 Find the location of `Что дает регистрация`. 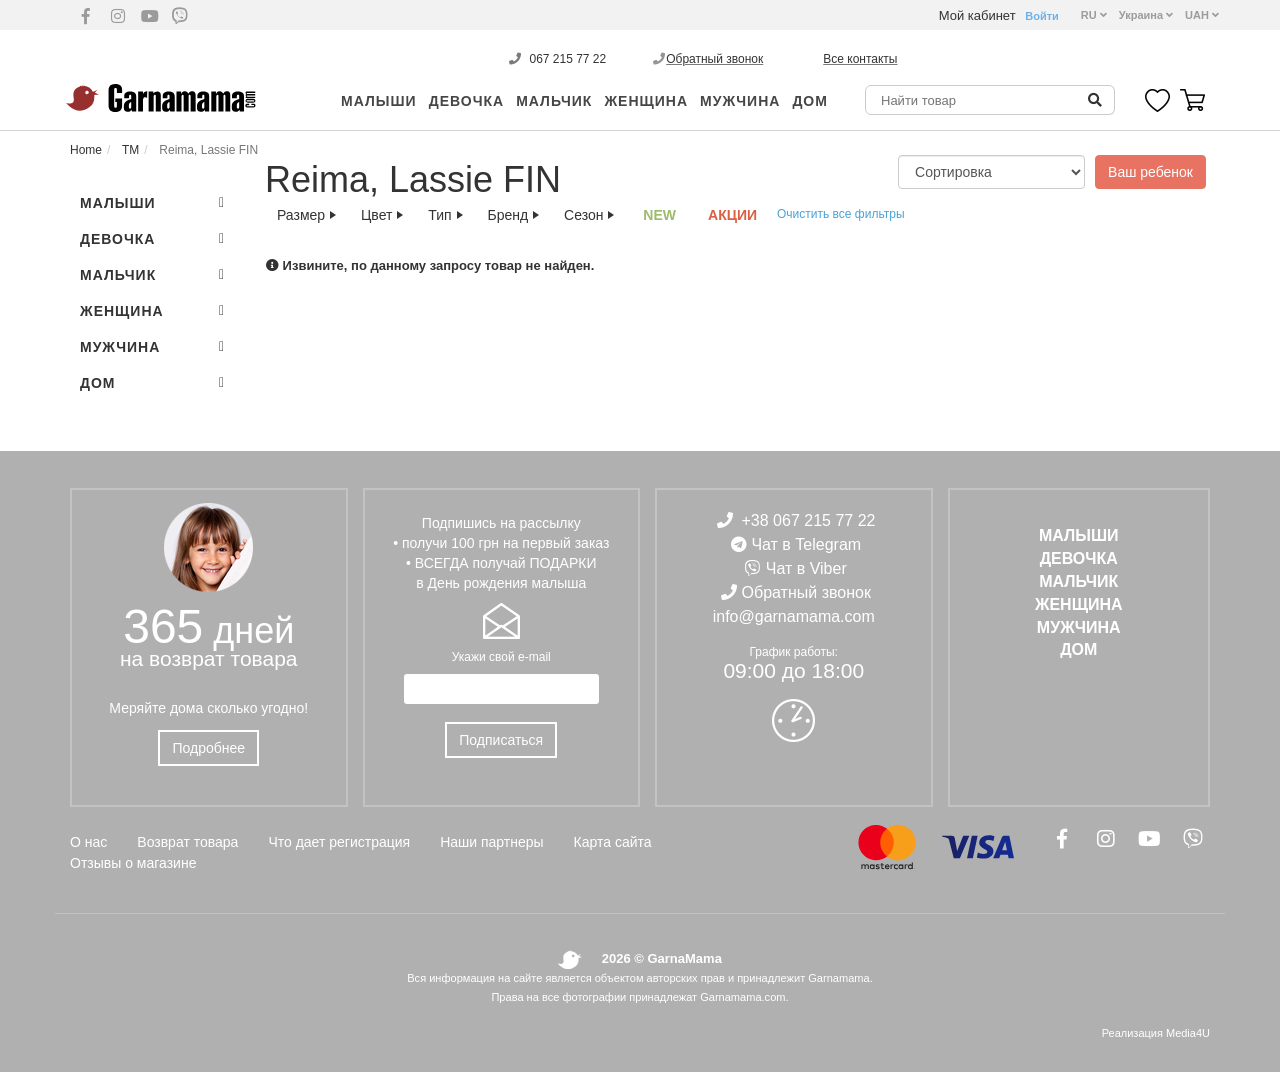

Что дает регистрация is located at coordinates (339, 842).